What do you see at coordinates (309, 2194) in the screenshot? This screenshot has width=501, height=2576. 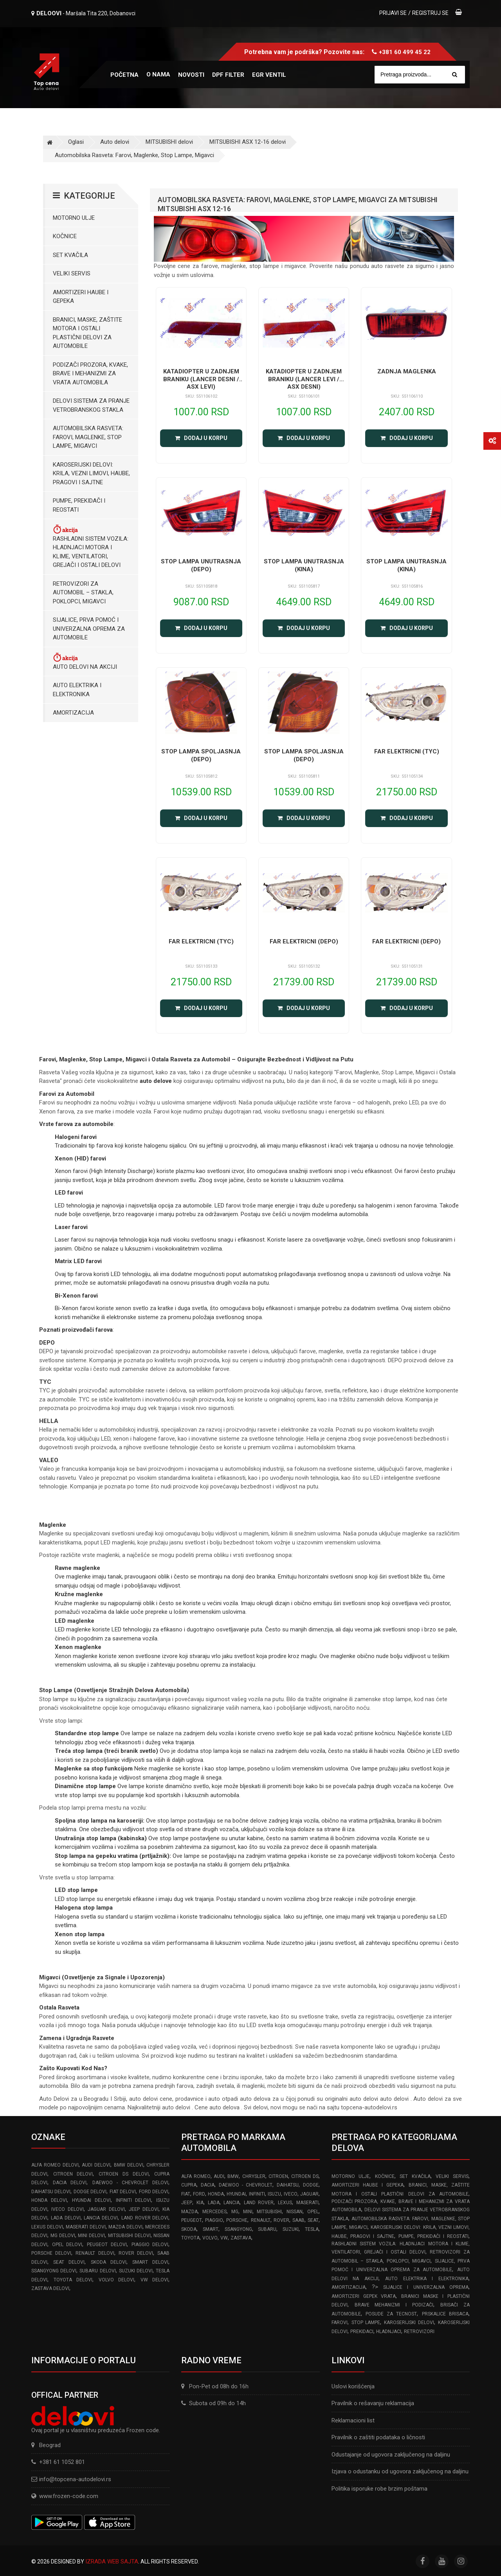 I see `JAGUAR` at bounding box center [309, 2194].